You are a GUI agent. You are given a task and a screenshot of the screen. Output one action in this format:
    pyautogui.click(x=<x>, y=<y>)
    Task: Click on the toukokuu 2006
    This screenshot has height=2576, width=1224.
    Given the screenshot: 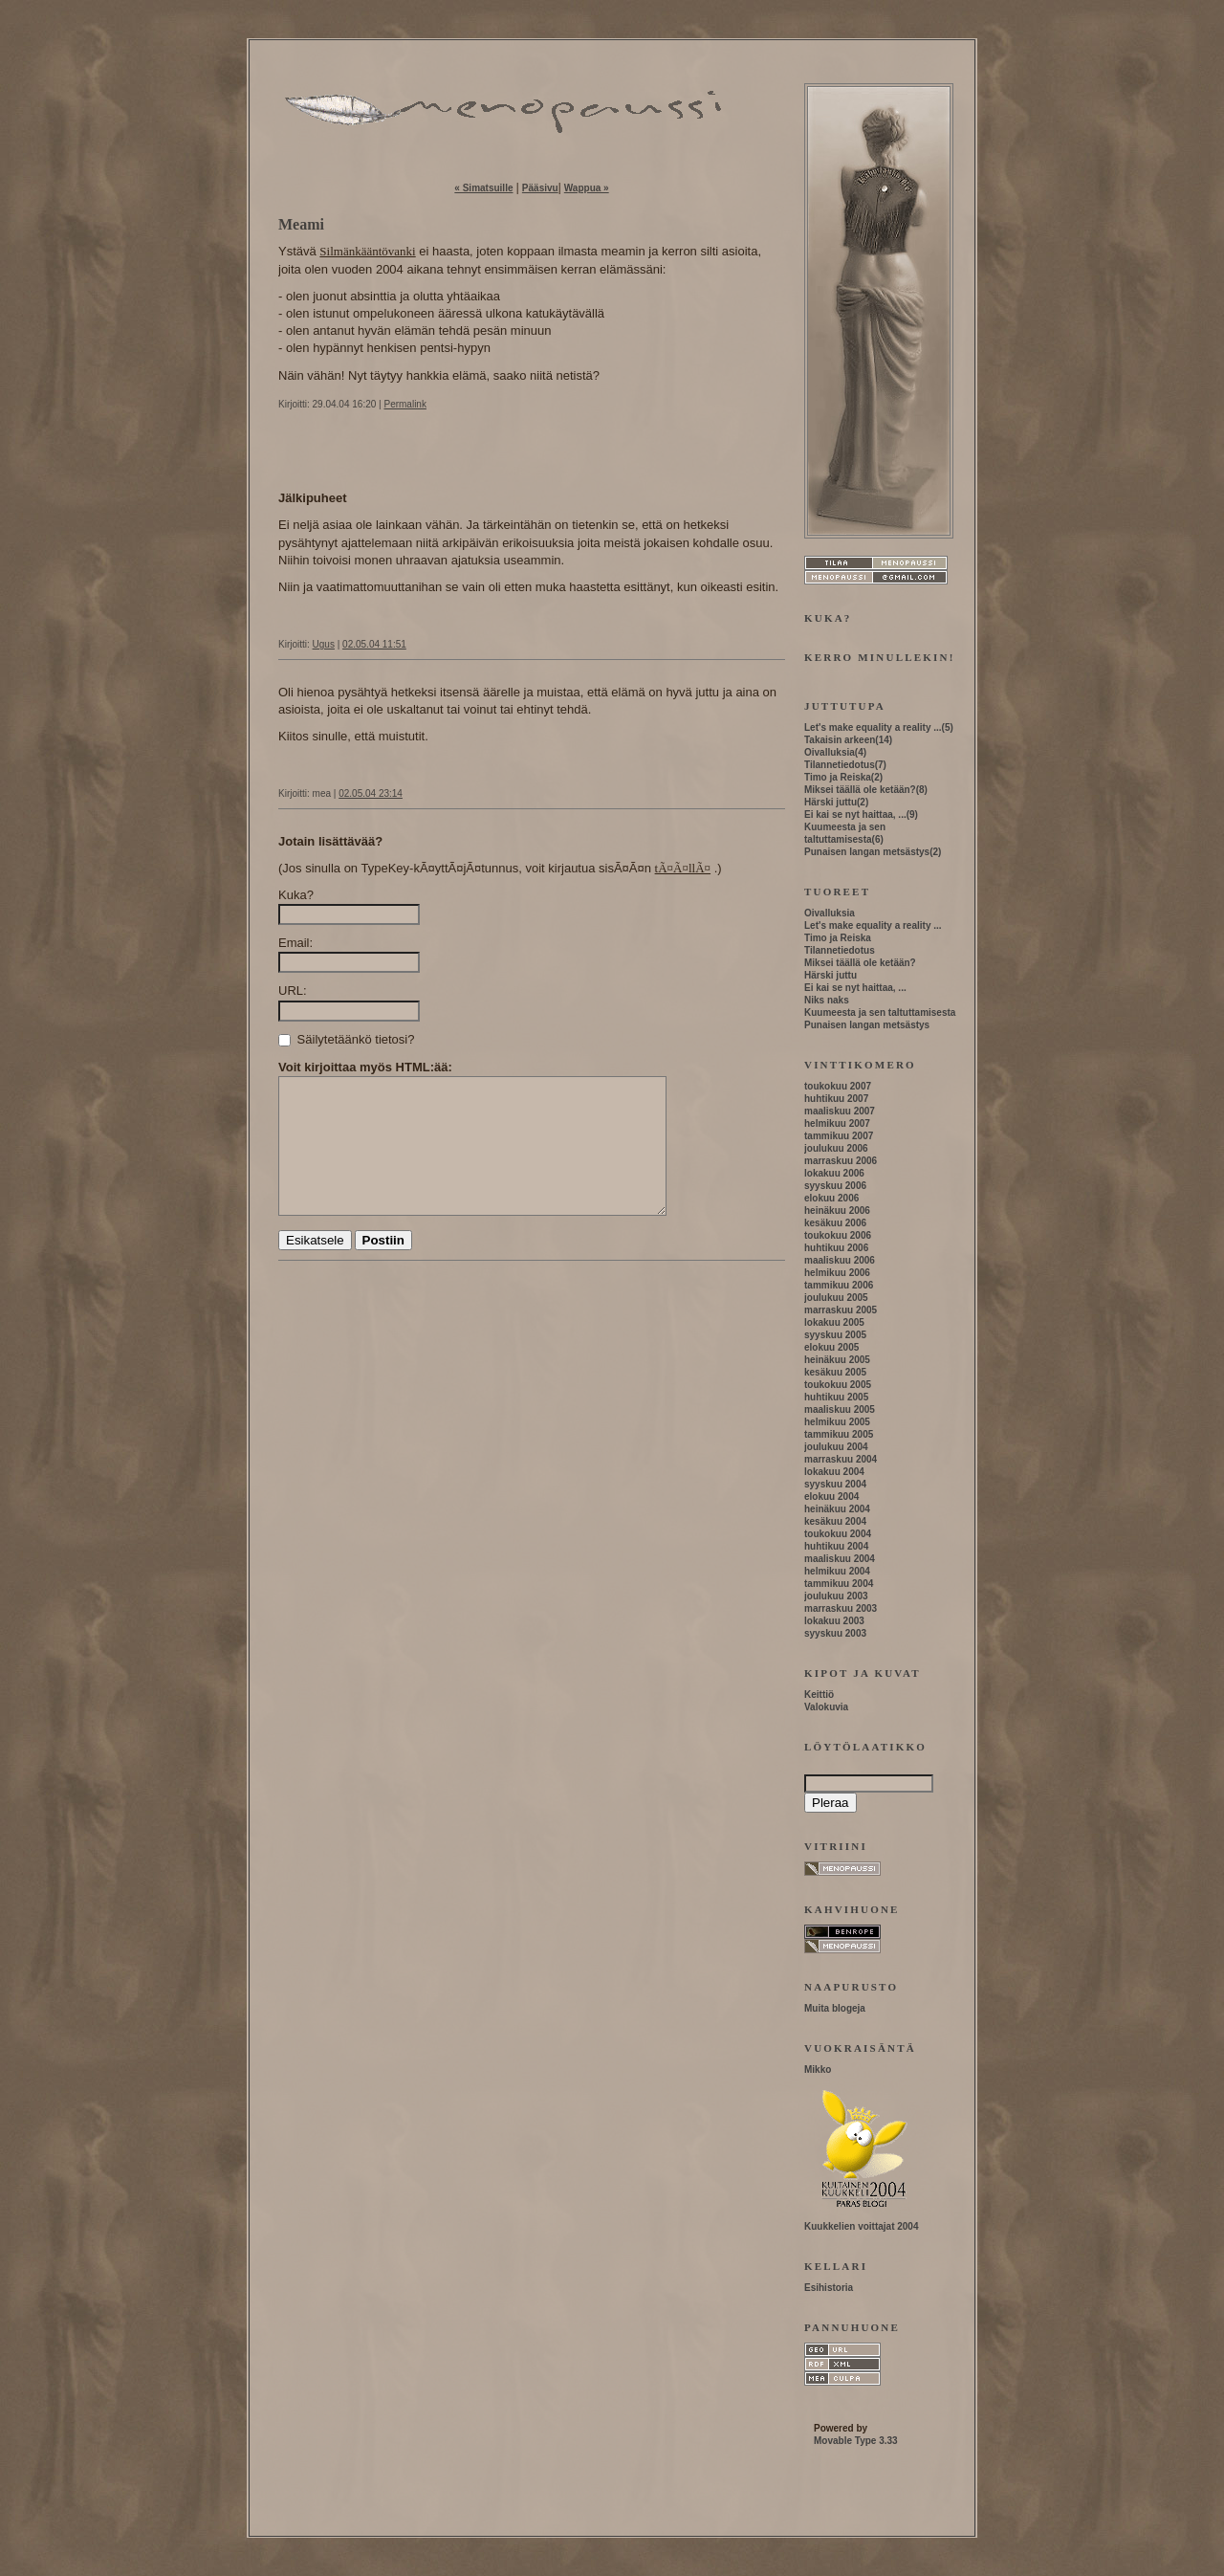 What is the action you would take?
    pyautogui.click(x=837, y=1235)
    